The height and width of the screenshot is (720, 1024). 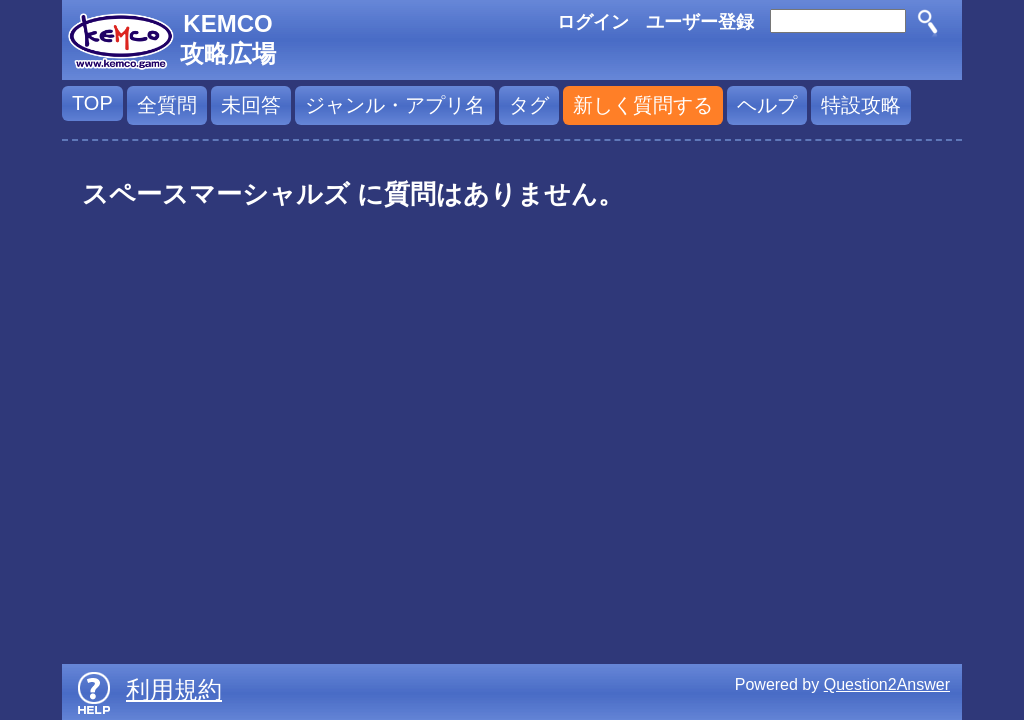 I want to click on 全質問, so click(x=167, y=105).